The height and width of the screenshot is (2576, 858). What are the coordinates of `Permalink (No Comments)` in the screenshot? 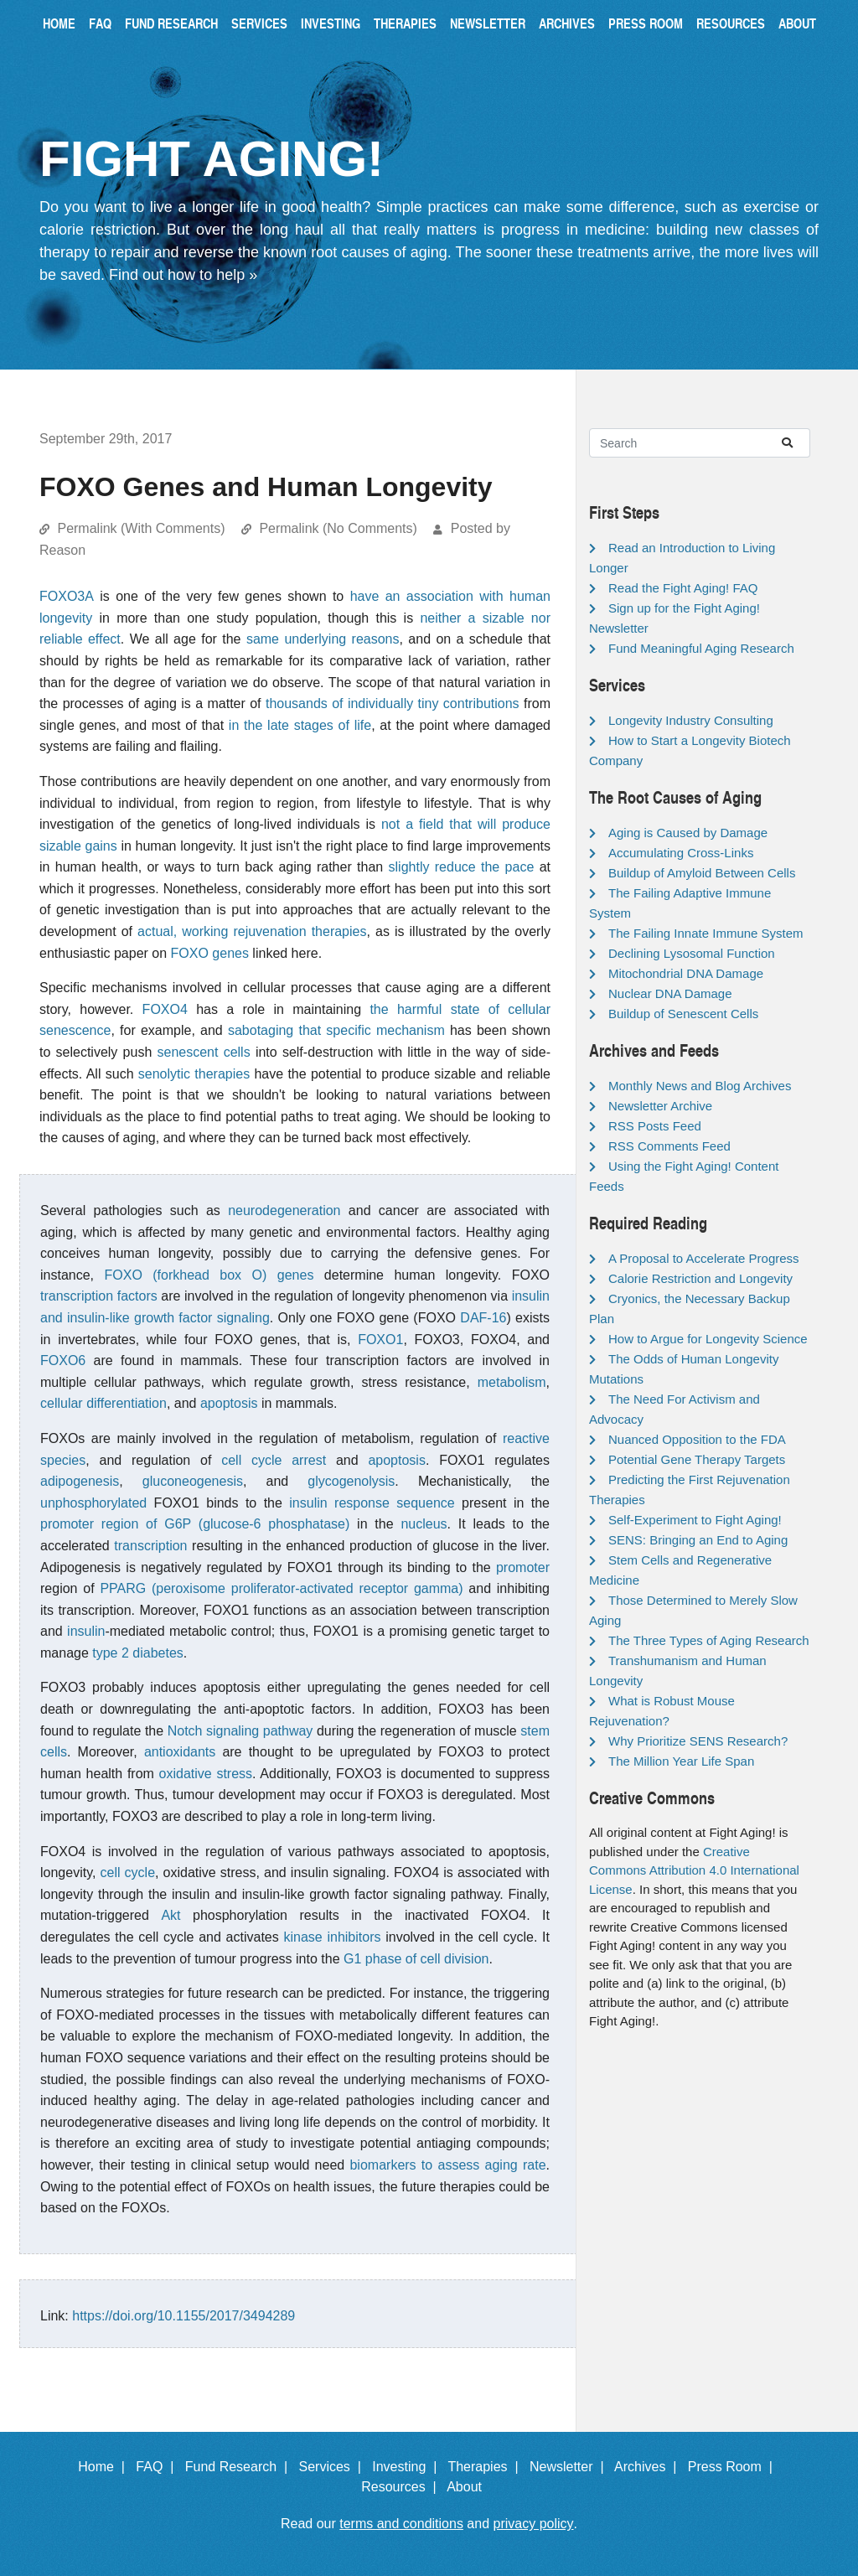 It's located at (337, 528).